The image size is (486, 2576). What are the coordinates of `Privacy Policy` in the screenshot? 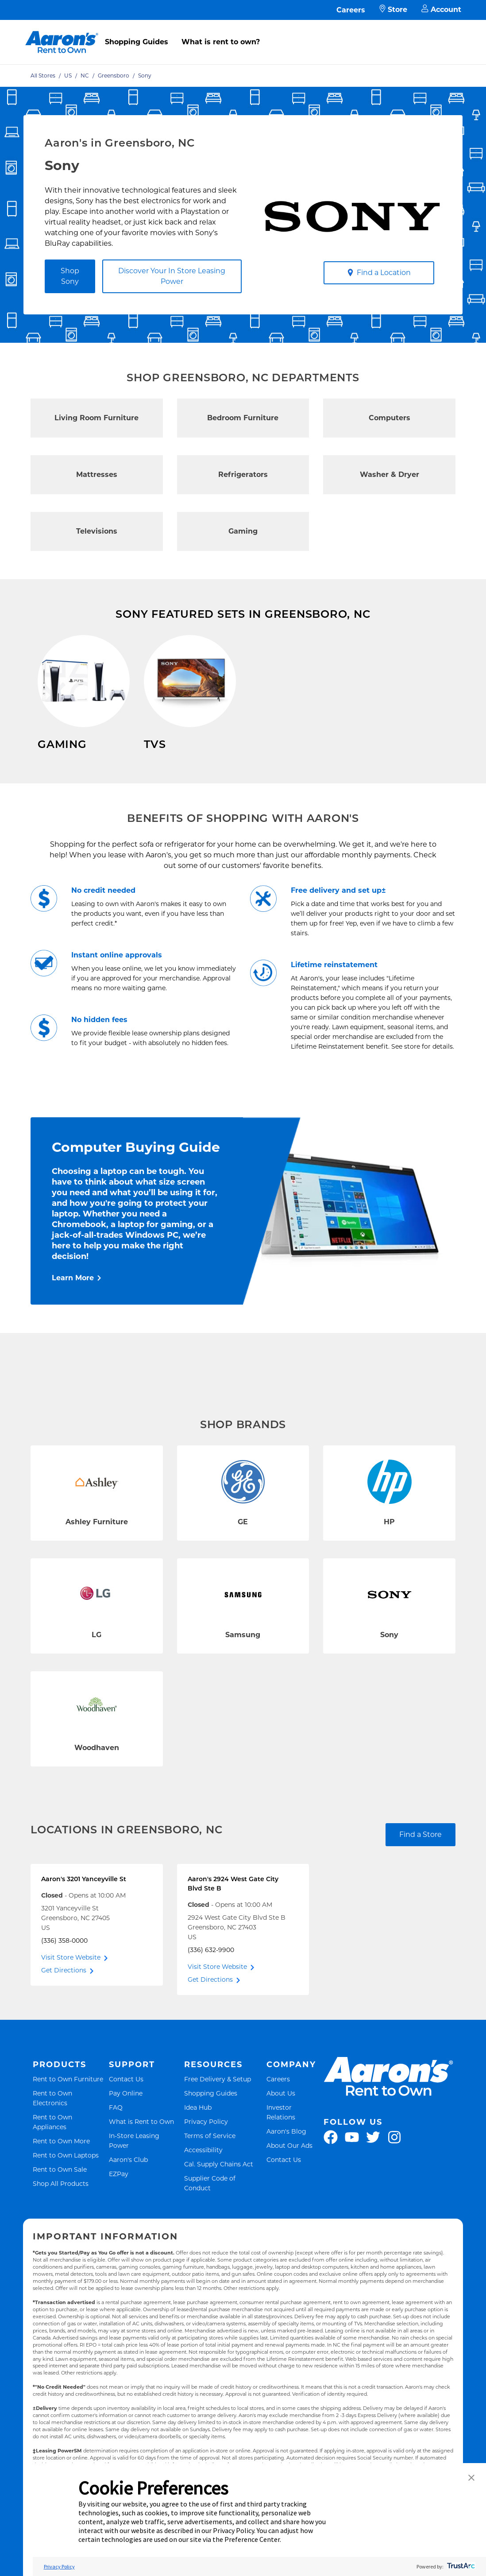 It's located at (206, 2142).